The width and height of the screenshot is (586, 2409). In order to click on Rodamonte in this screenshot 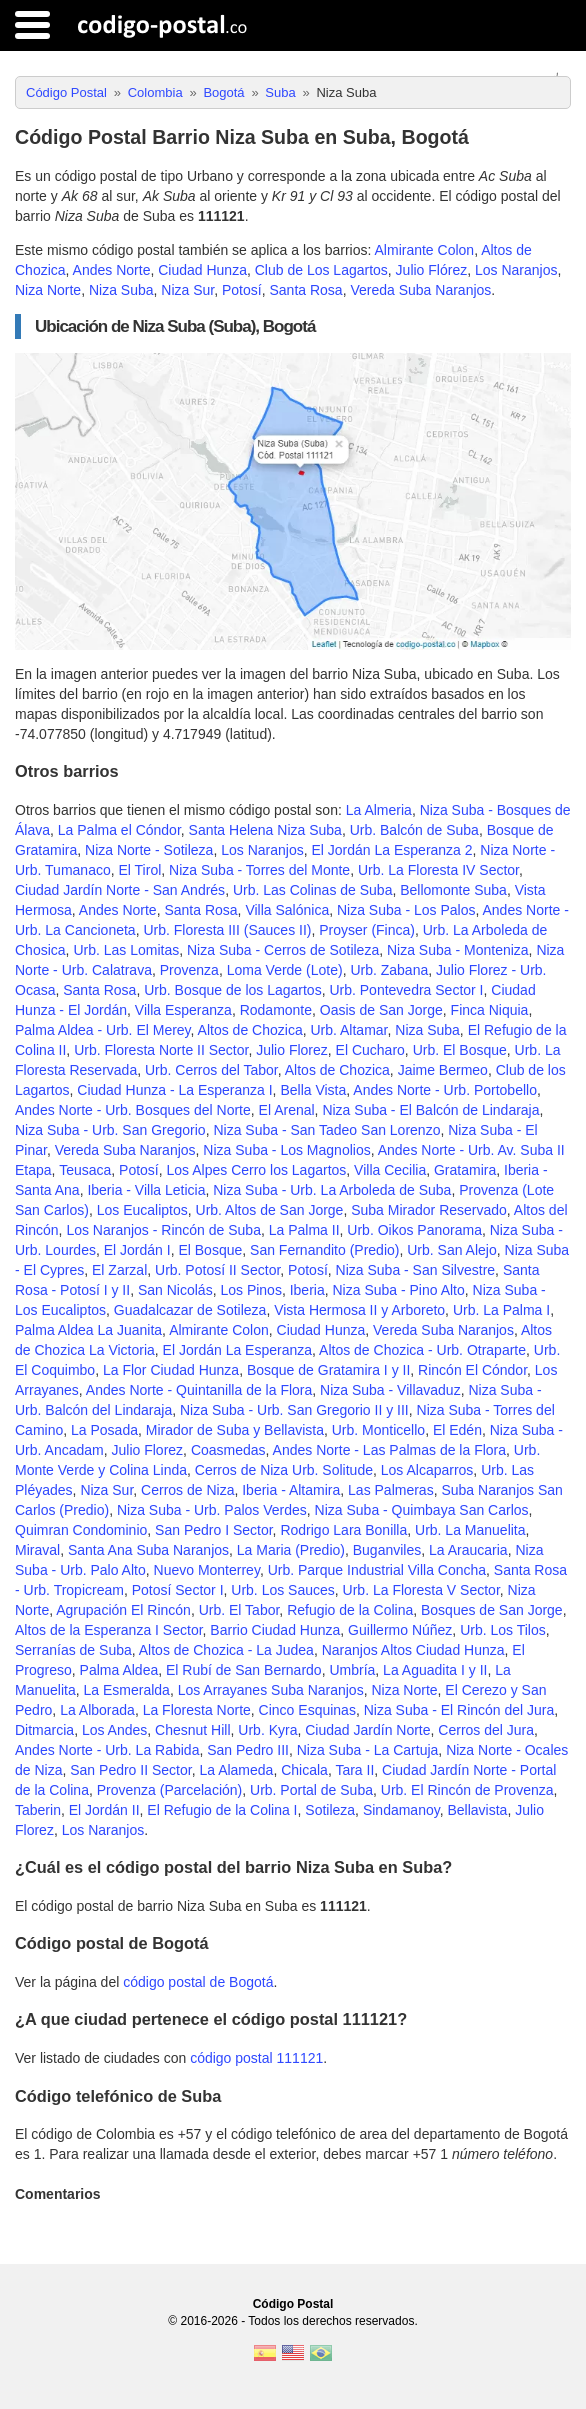, I will do `click(276, 1010)`.